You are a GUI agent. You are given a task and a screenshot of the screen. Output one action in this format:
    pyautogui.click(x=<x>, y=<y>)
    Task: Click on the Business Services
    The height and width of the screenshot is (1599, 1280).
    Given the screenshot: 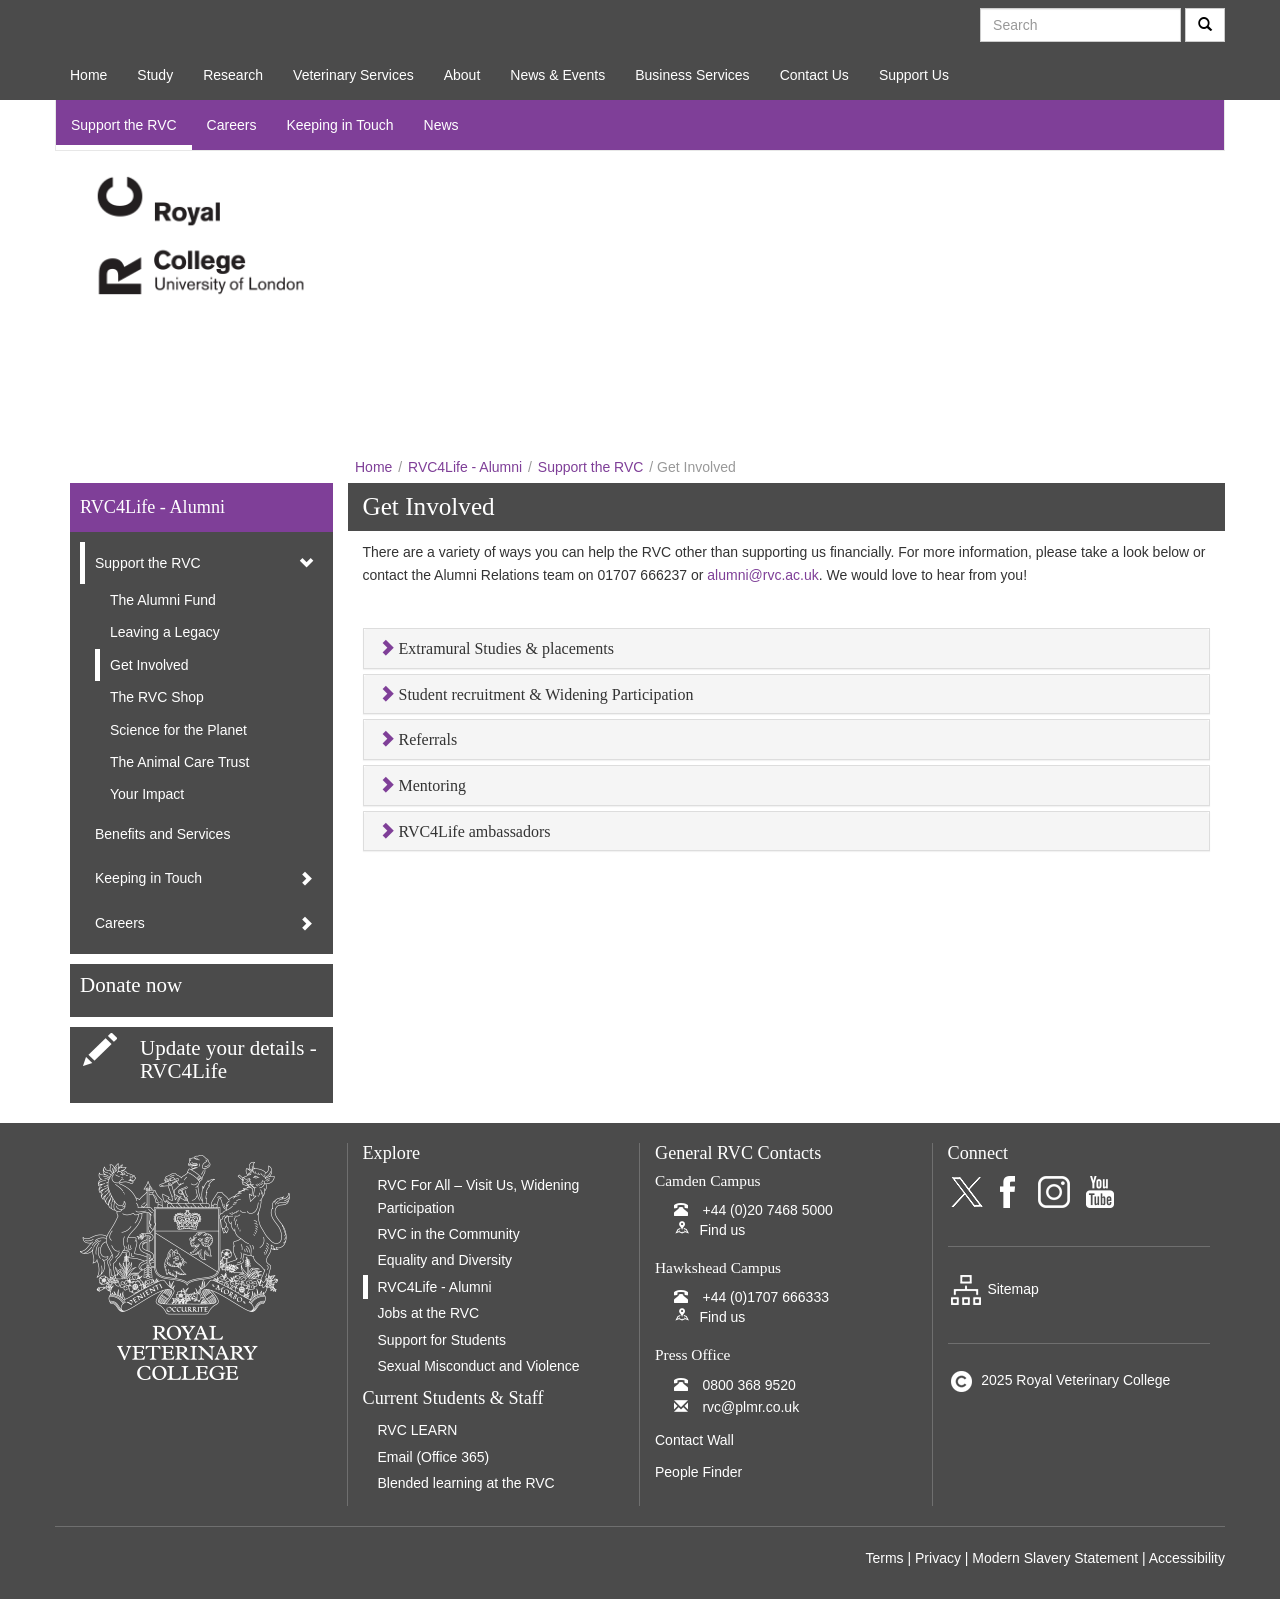 What is the action you would take?
    pyautogui.click(x=692, y=75)
    